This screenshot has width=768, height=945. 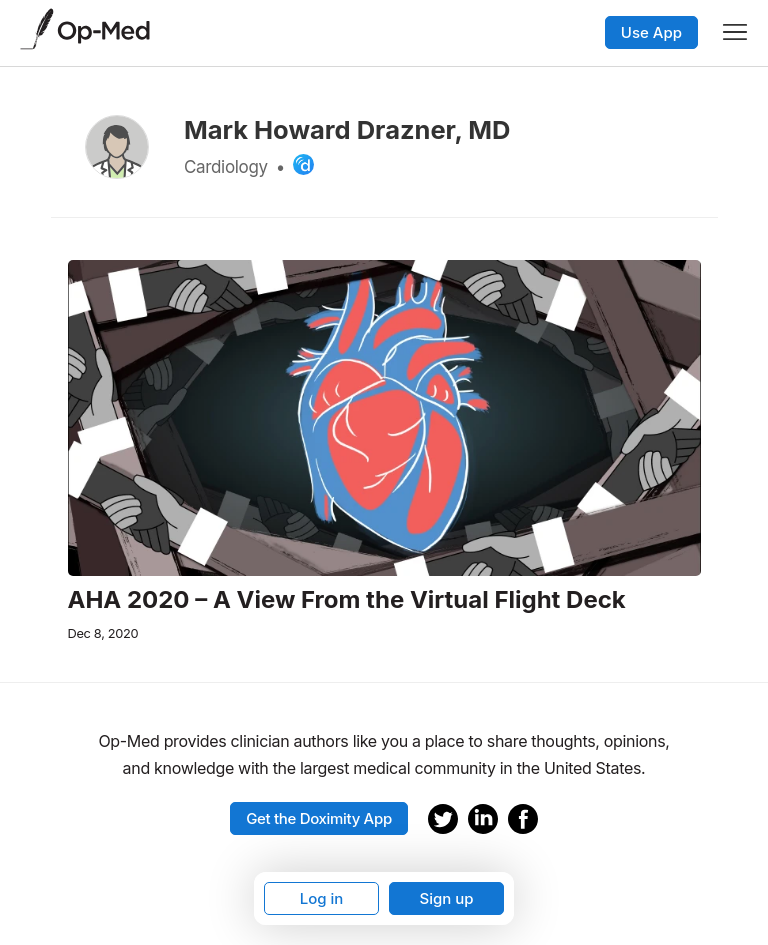 What do you see at coordinates (446, 898) in the screenshot?
I see `Sign up` at bounding box center [446, 898].